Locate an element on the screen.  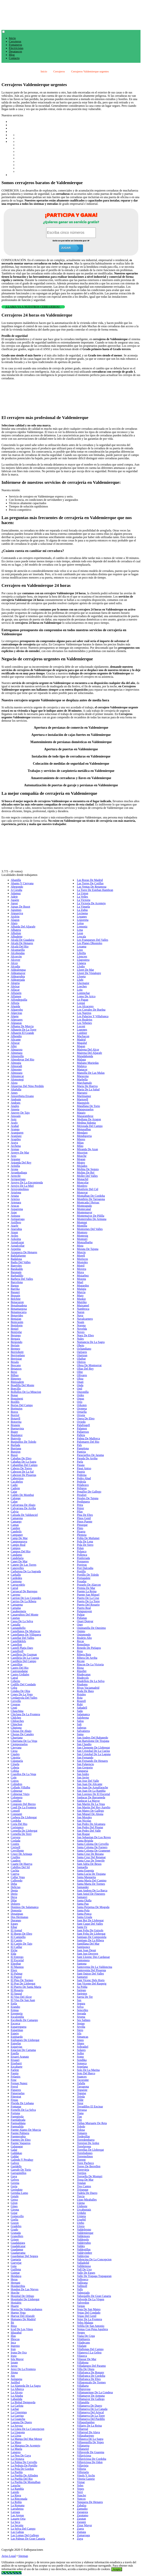
Santander is located at coordinates (83, 1887).